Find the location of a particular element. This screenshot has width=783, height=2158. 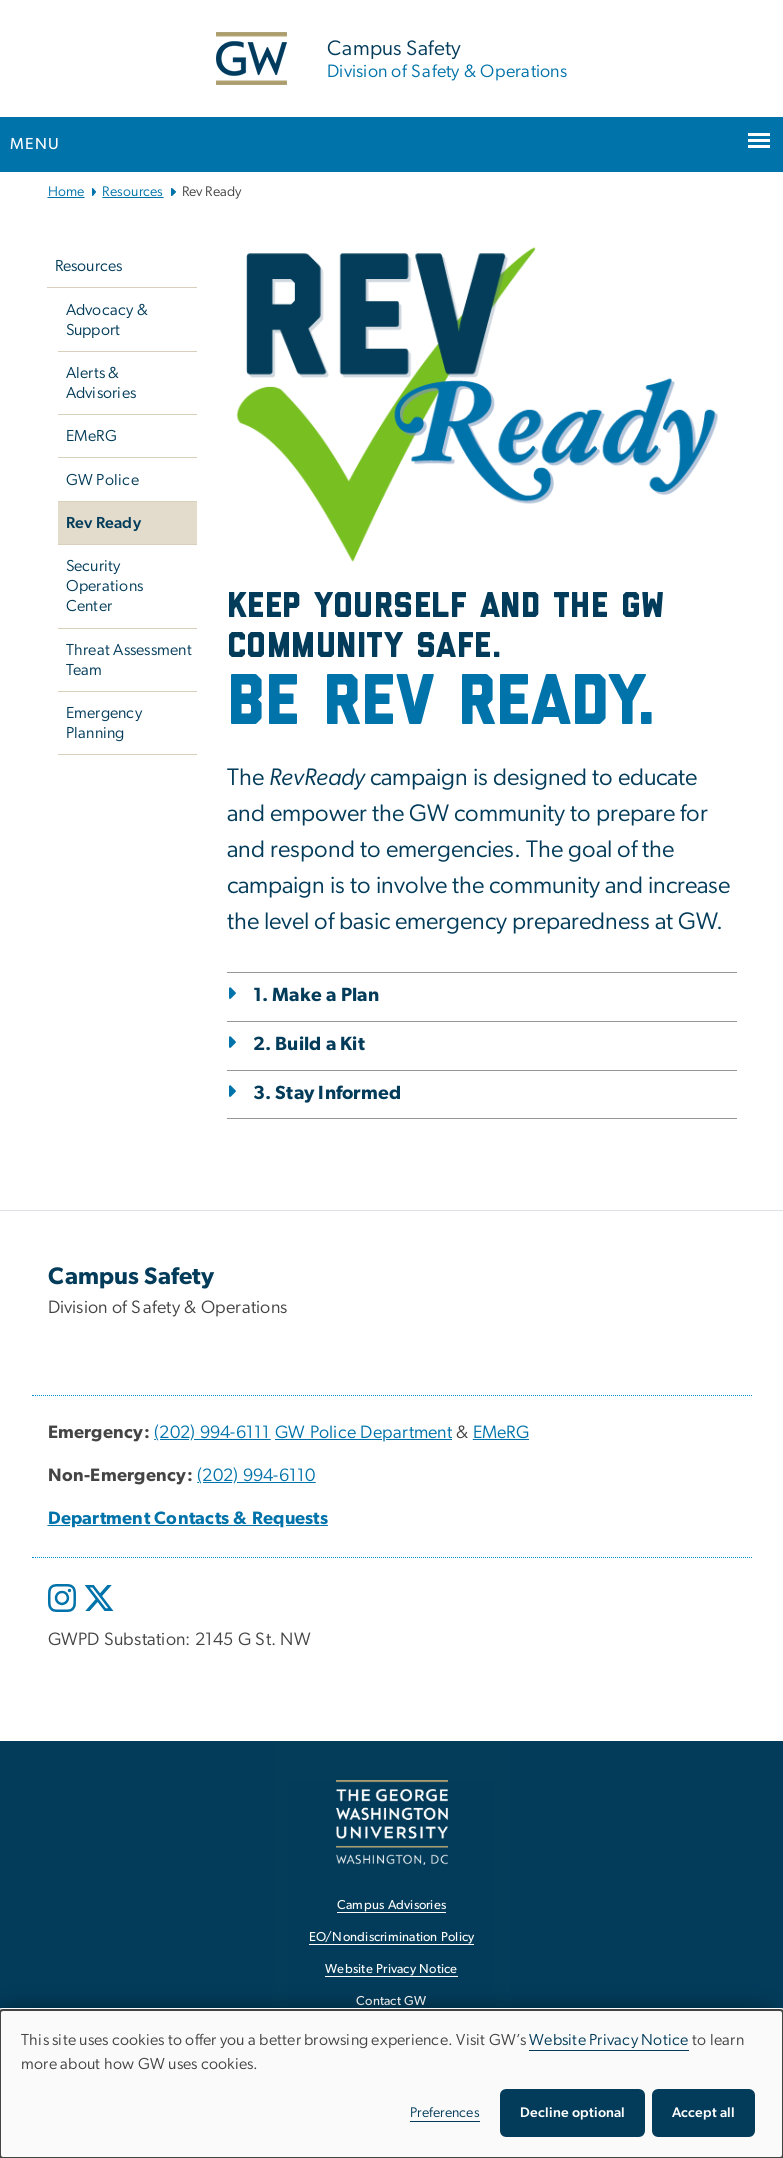

[dialog] is located at coordinates (391, 2084).